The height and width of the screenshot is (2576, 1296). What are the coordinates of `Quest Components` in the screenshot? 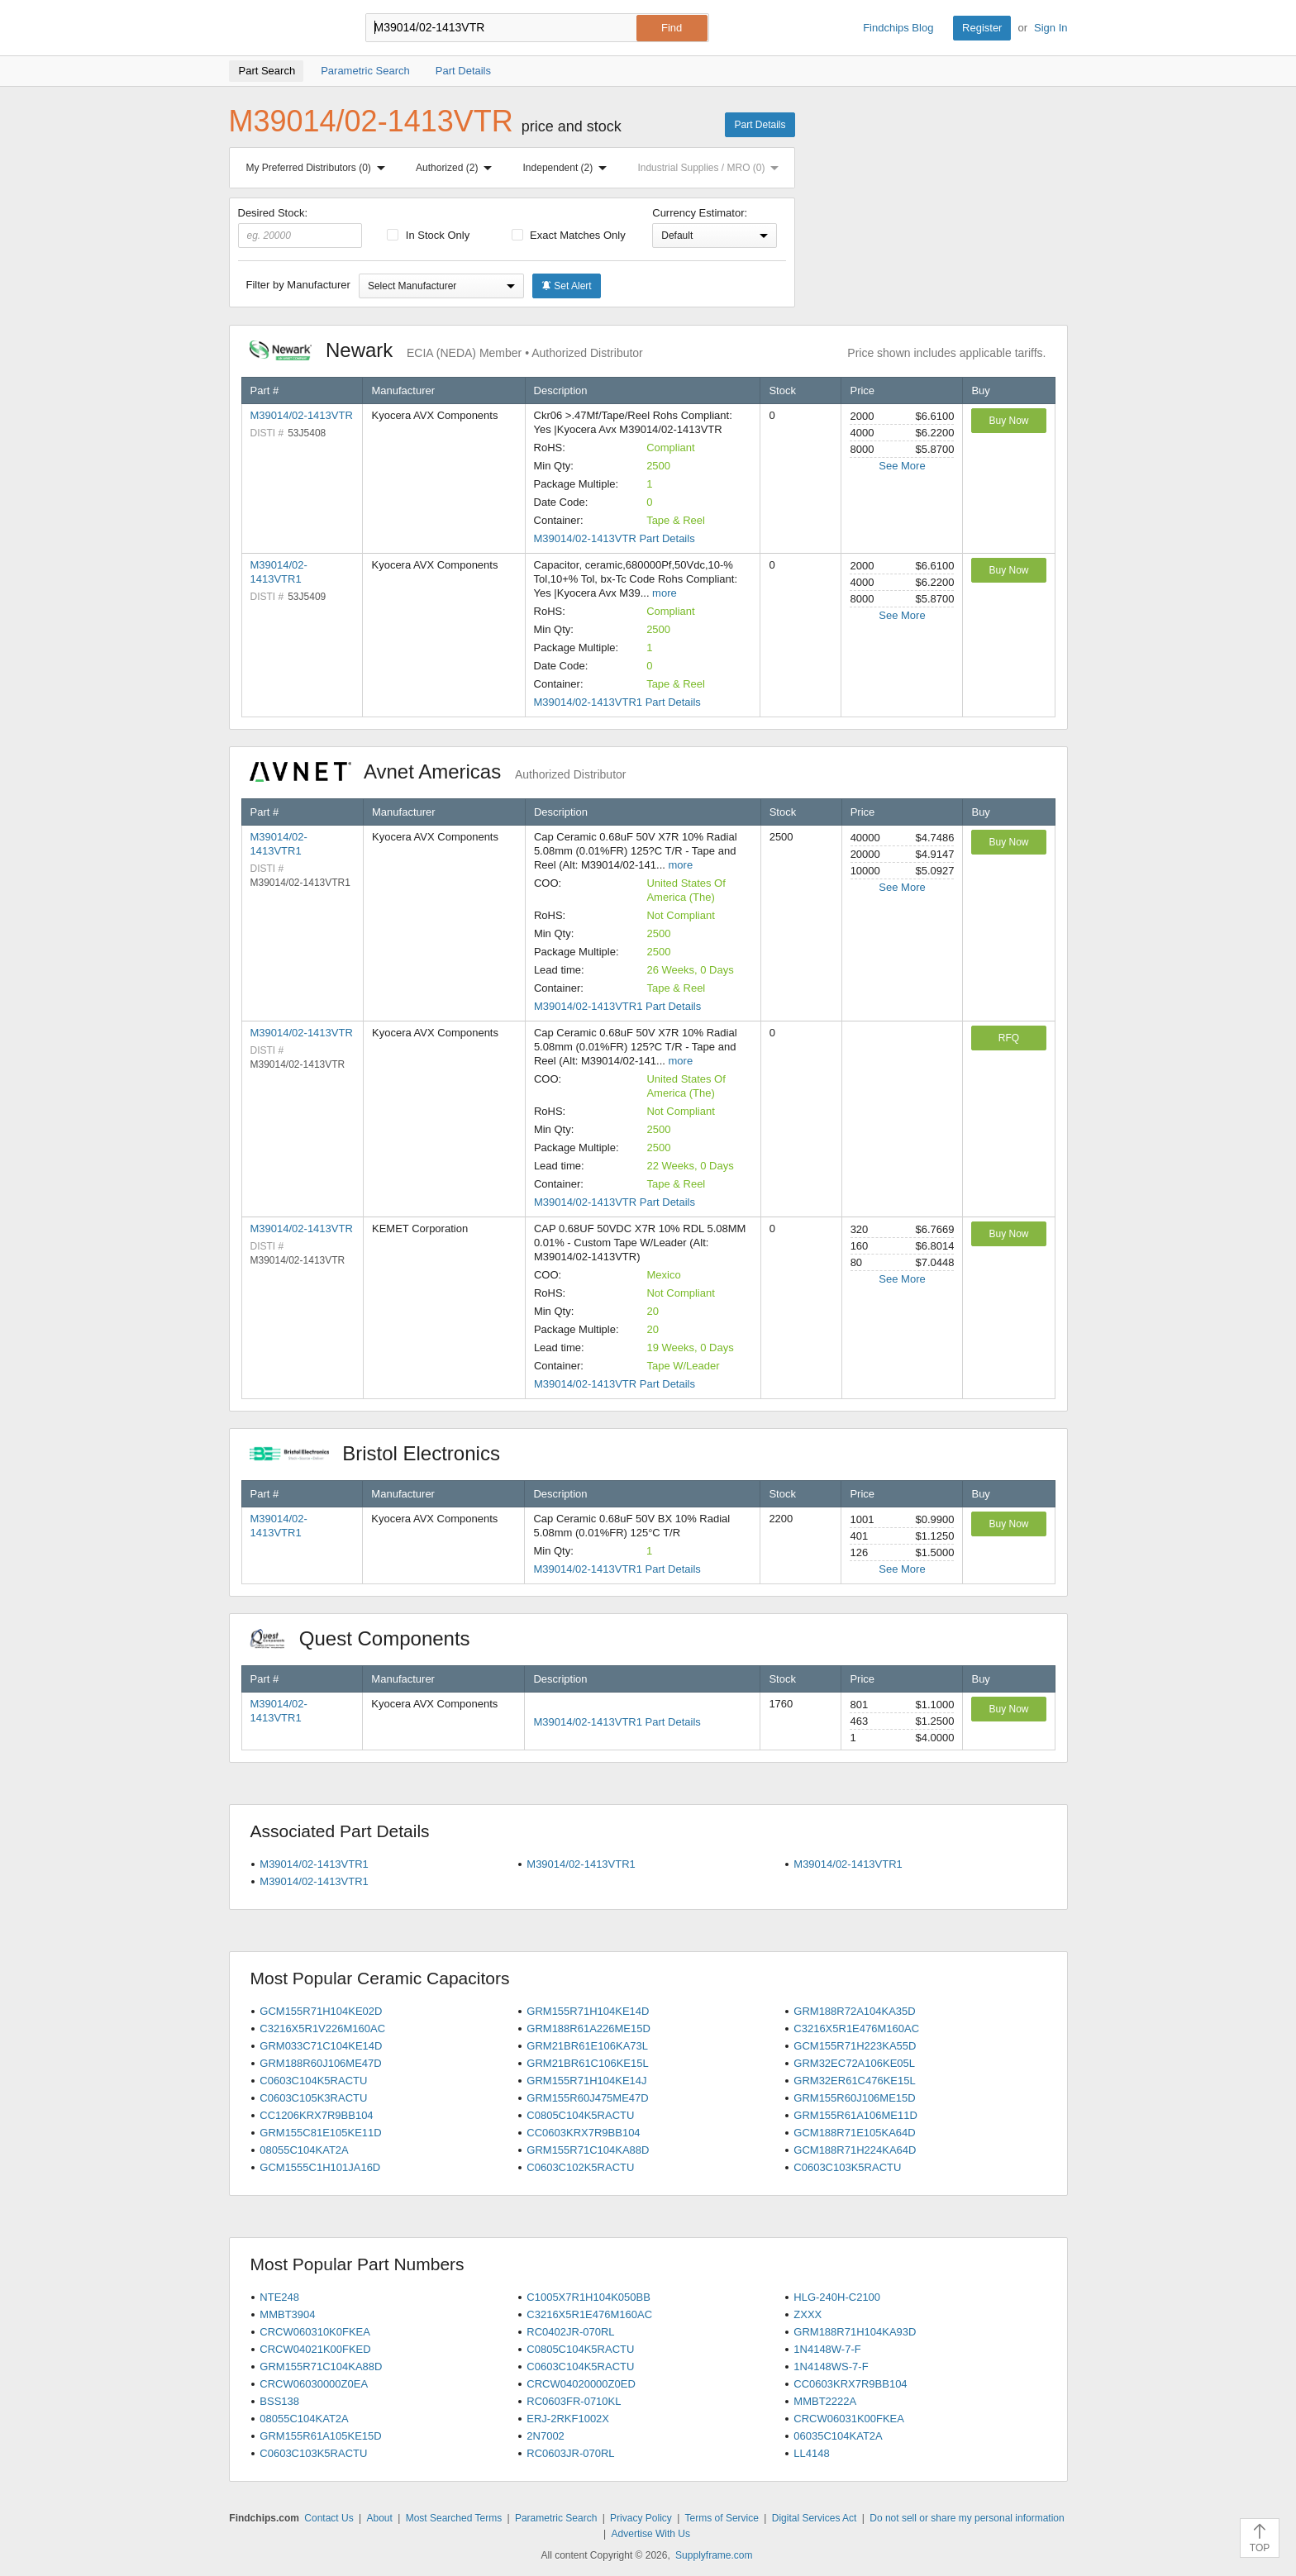 It's located at (369, 1638).